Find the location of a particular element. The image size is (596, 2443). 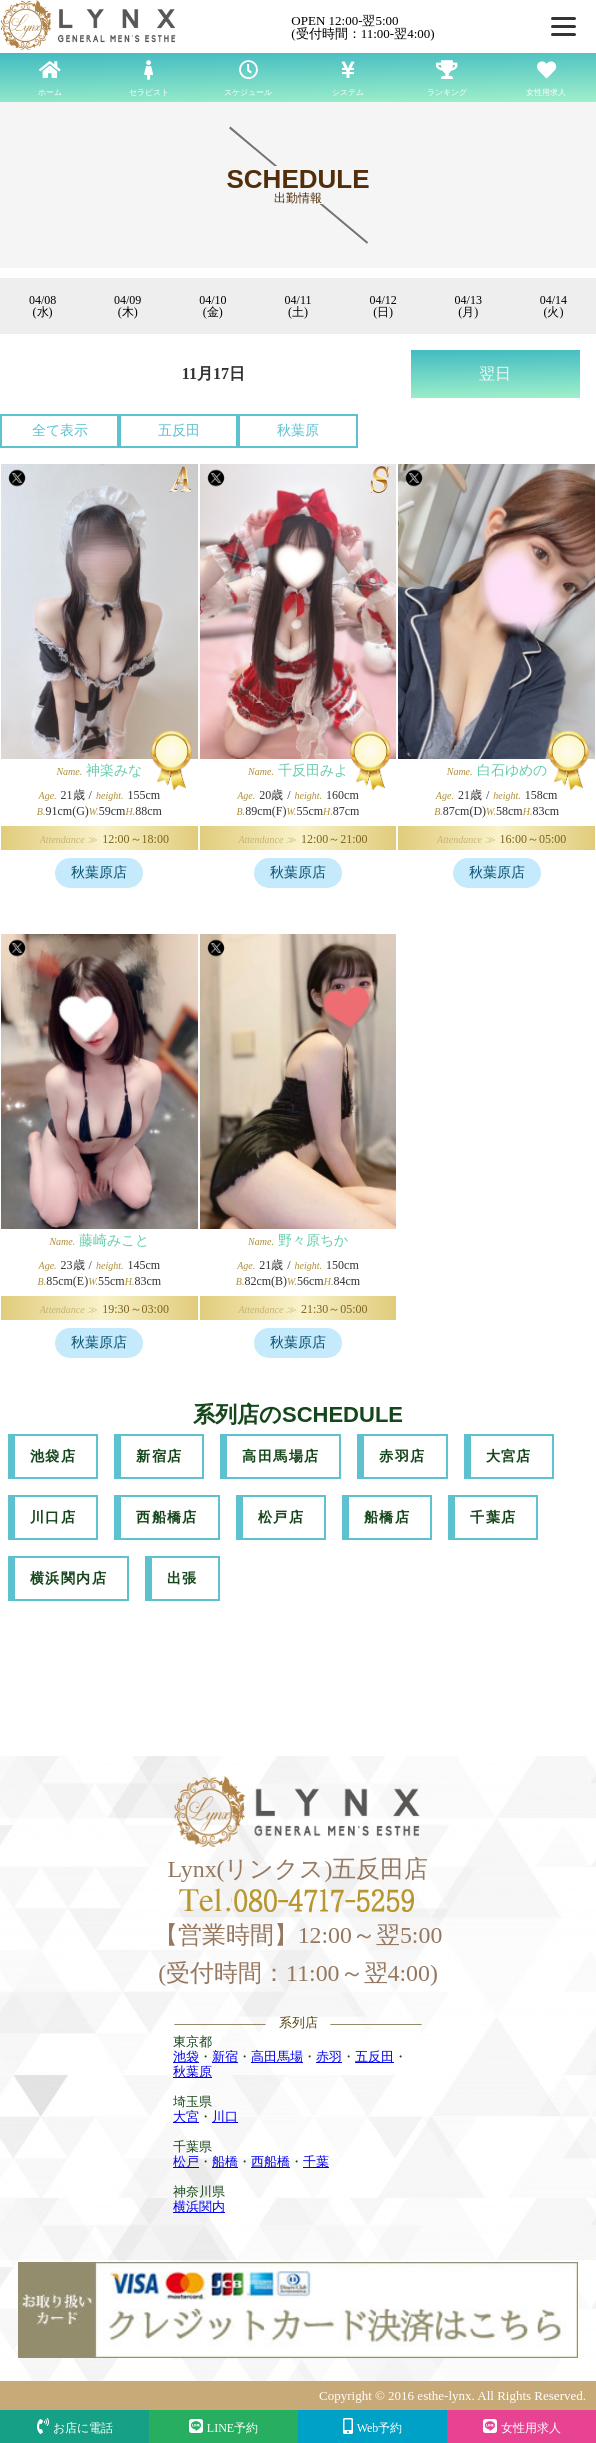

千葉店 is located at coordinates (493, 1517).